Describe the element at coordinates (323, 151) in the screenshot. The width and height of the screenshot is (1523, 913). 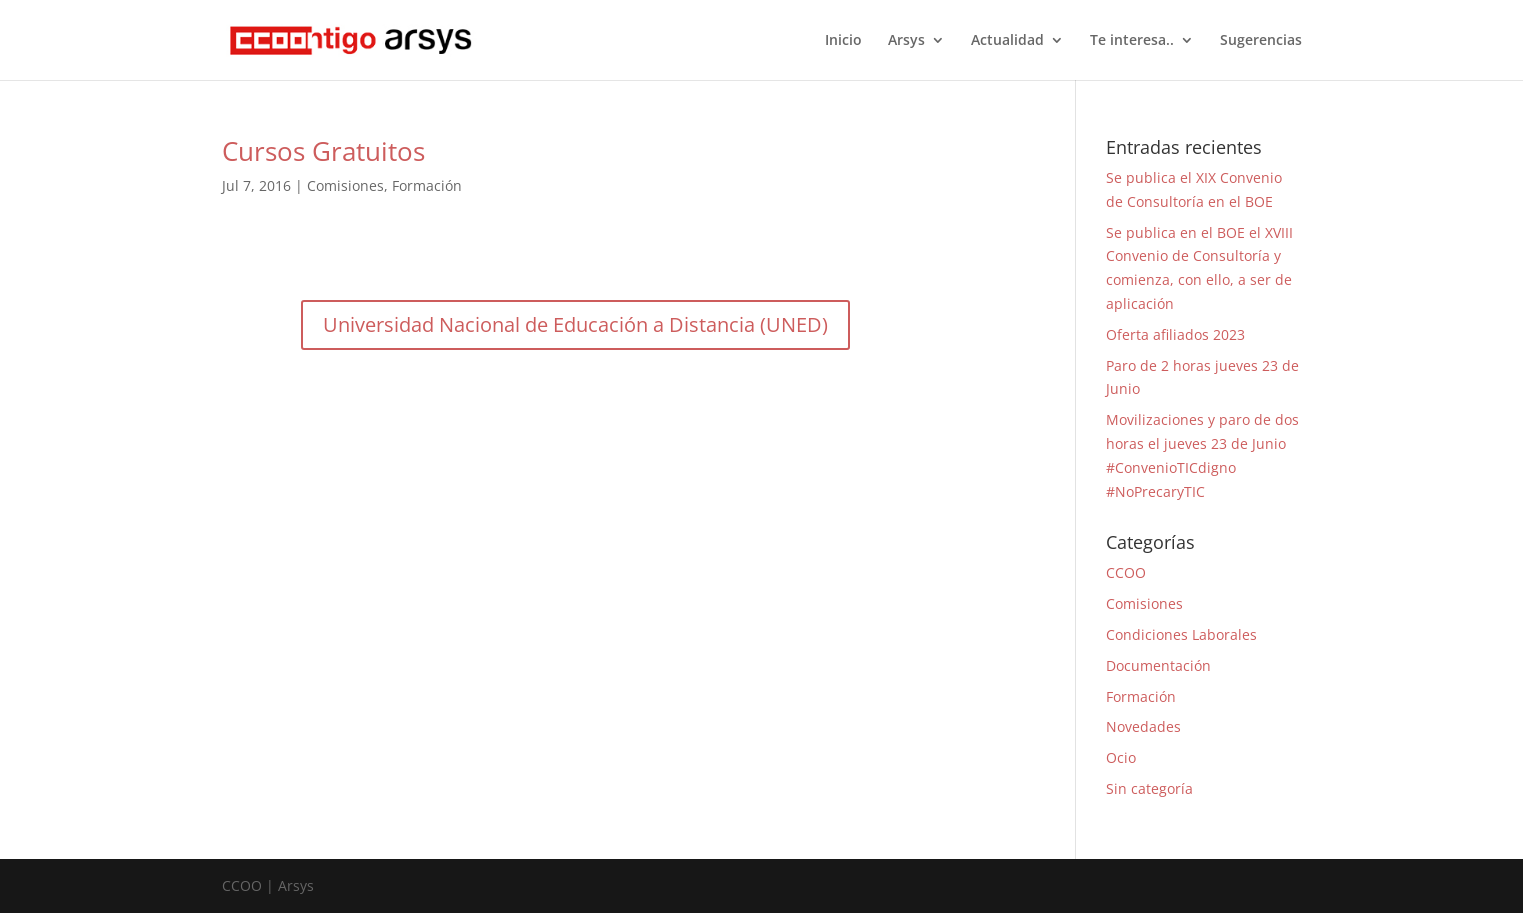
I see `Cursos Gratuitos` at that location.